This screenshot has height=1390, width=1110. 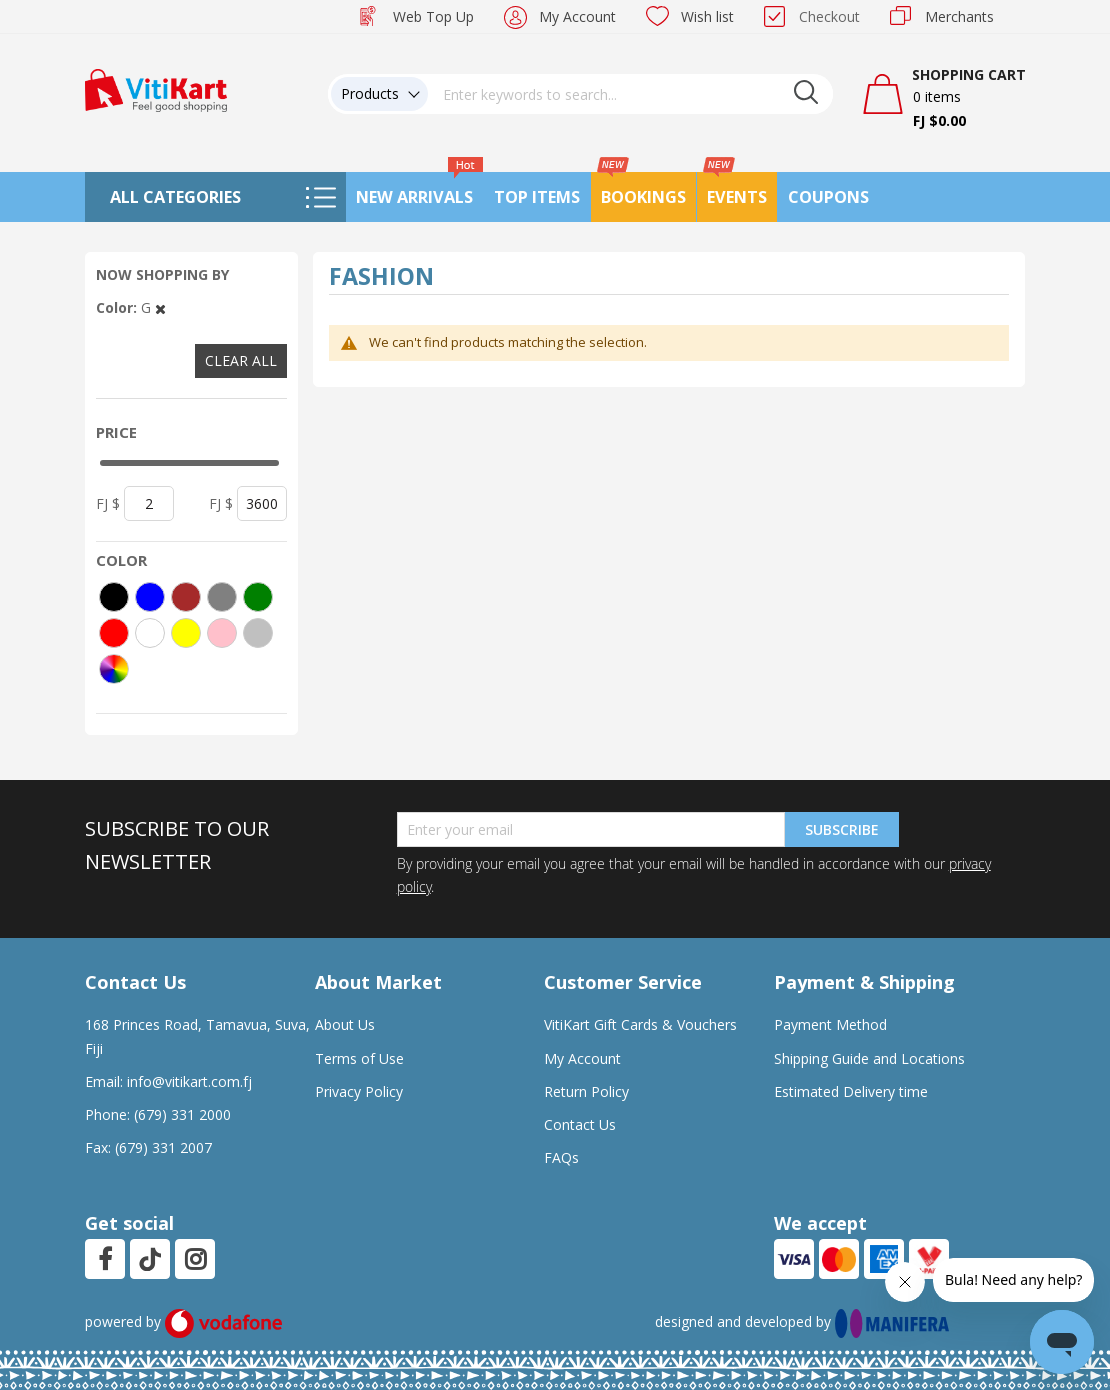 I want to click on All Categories, so click(x=175, y=197).